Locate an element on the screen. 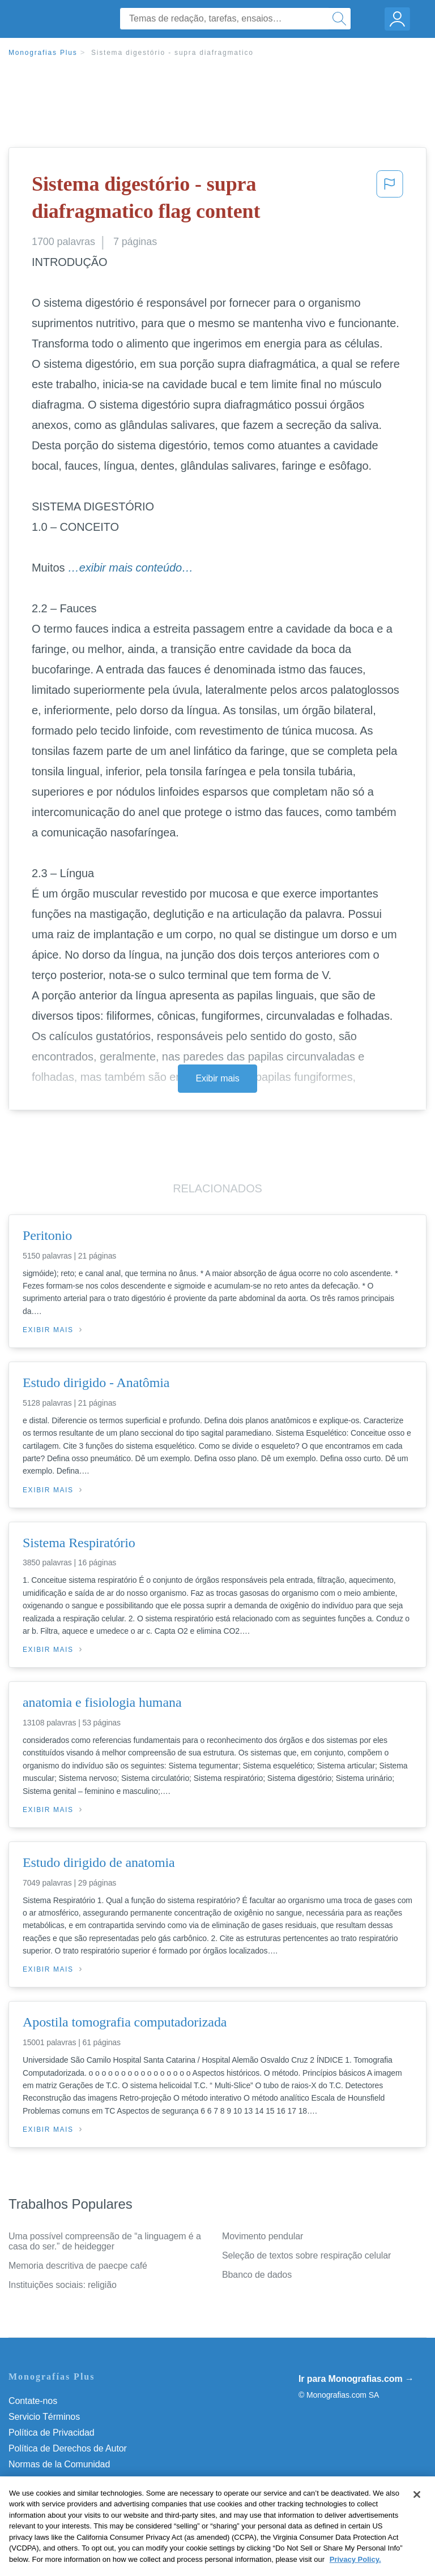 The width and height of the screenshot is (435, 2576). Uma possível compreensão de “a linguagem é a casa do ser.” de heidegger is located at coordinates (104, 2241).